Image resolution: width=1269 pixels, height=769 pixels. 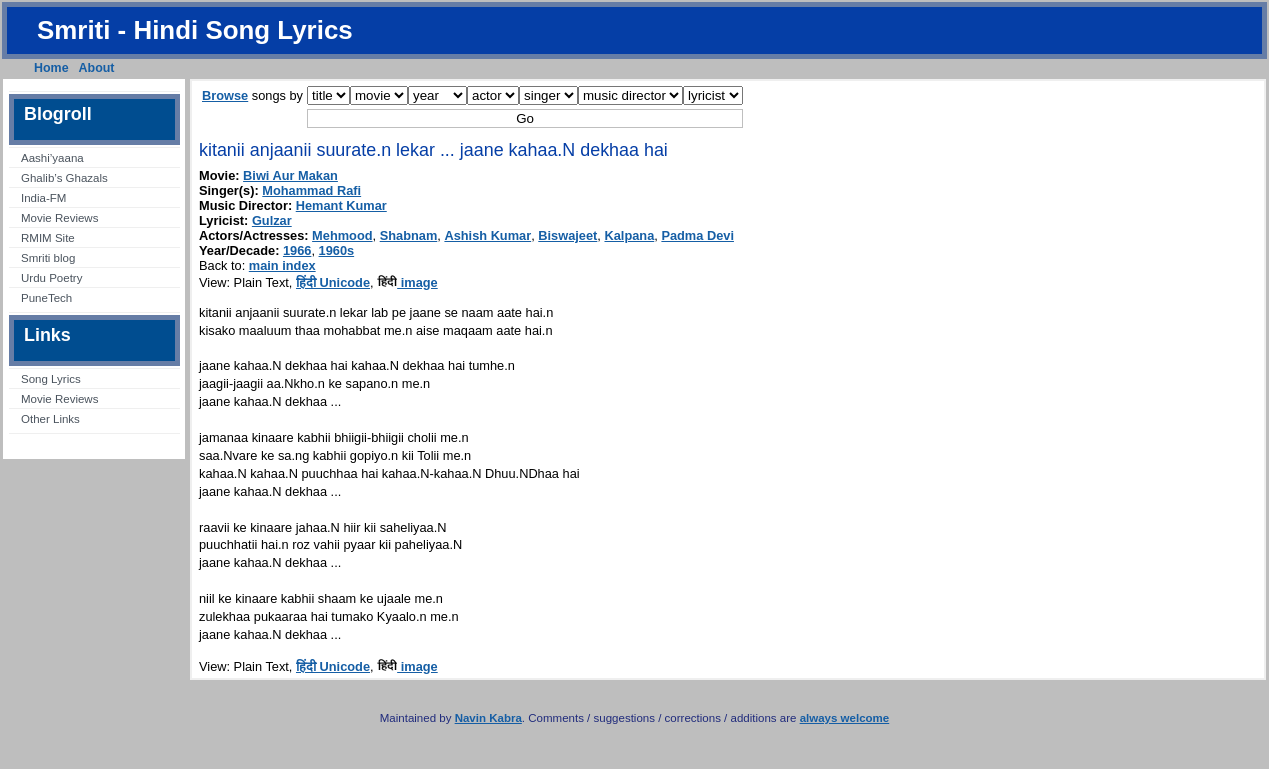 What do you see at coordinates (51, 278) in the screenshot?
I see `Urdu Poetry` at bounding box center [51, 278].